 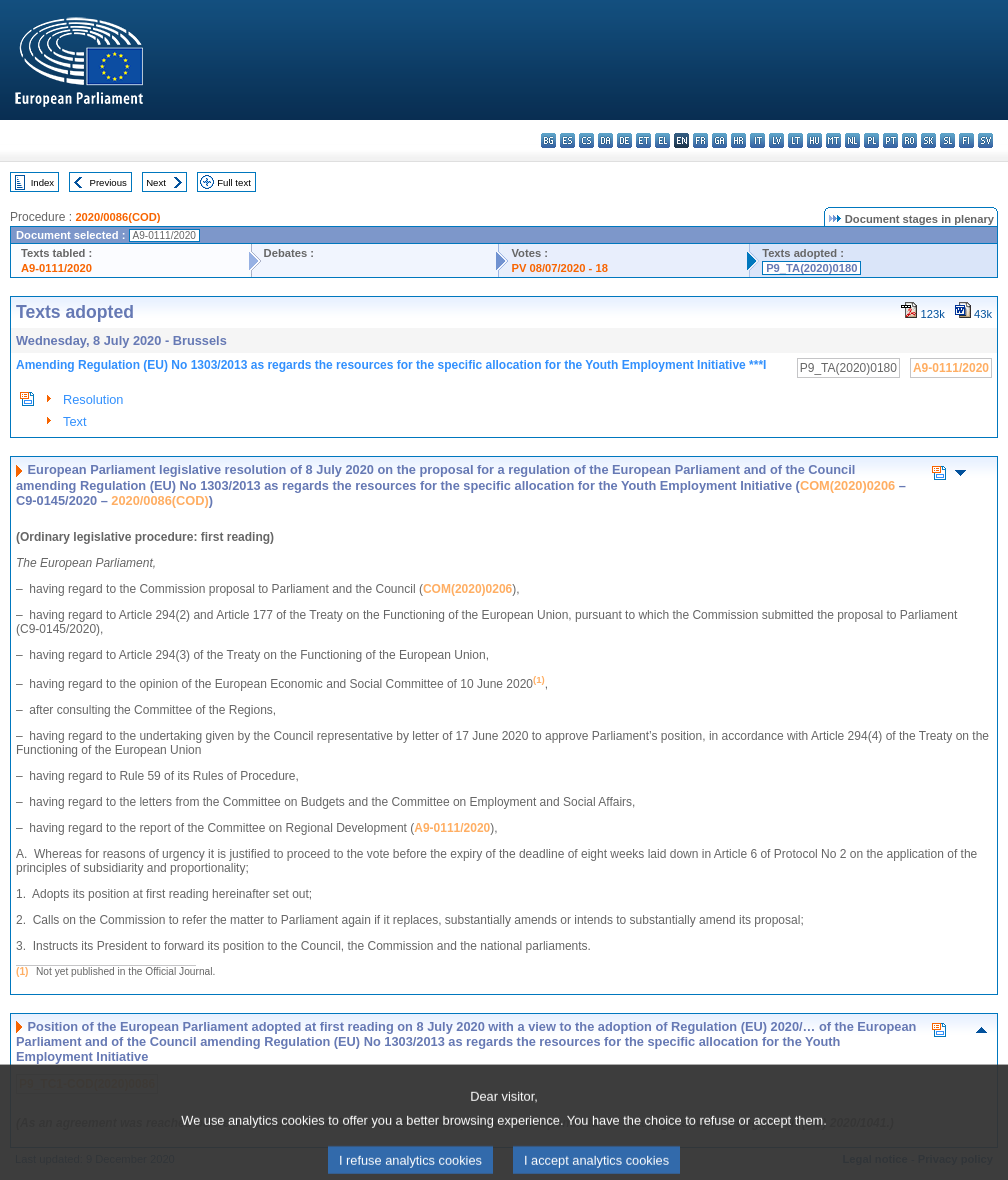 What do you see at coordinates (847, 485) in the screenshot?
I see `COM(2020)0206` at bounding box center [847, 485].